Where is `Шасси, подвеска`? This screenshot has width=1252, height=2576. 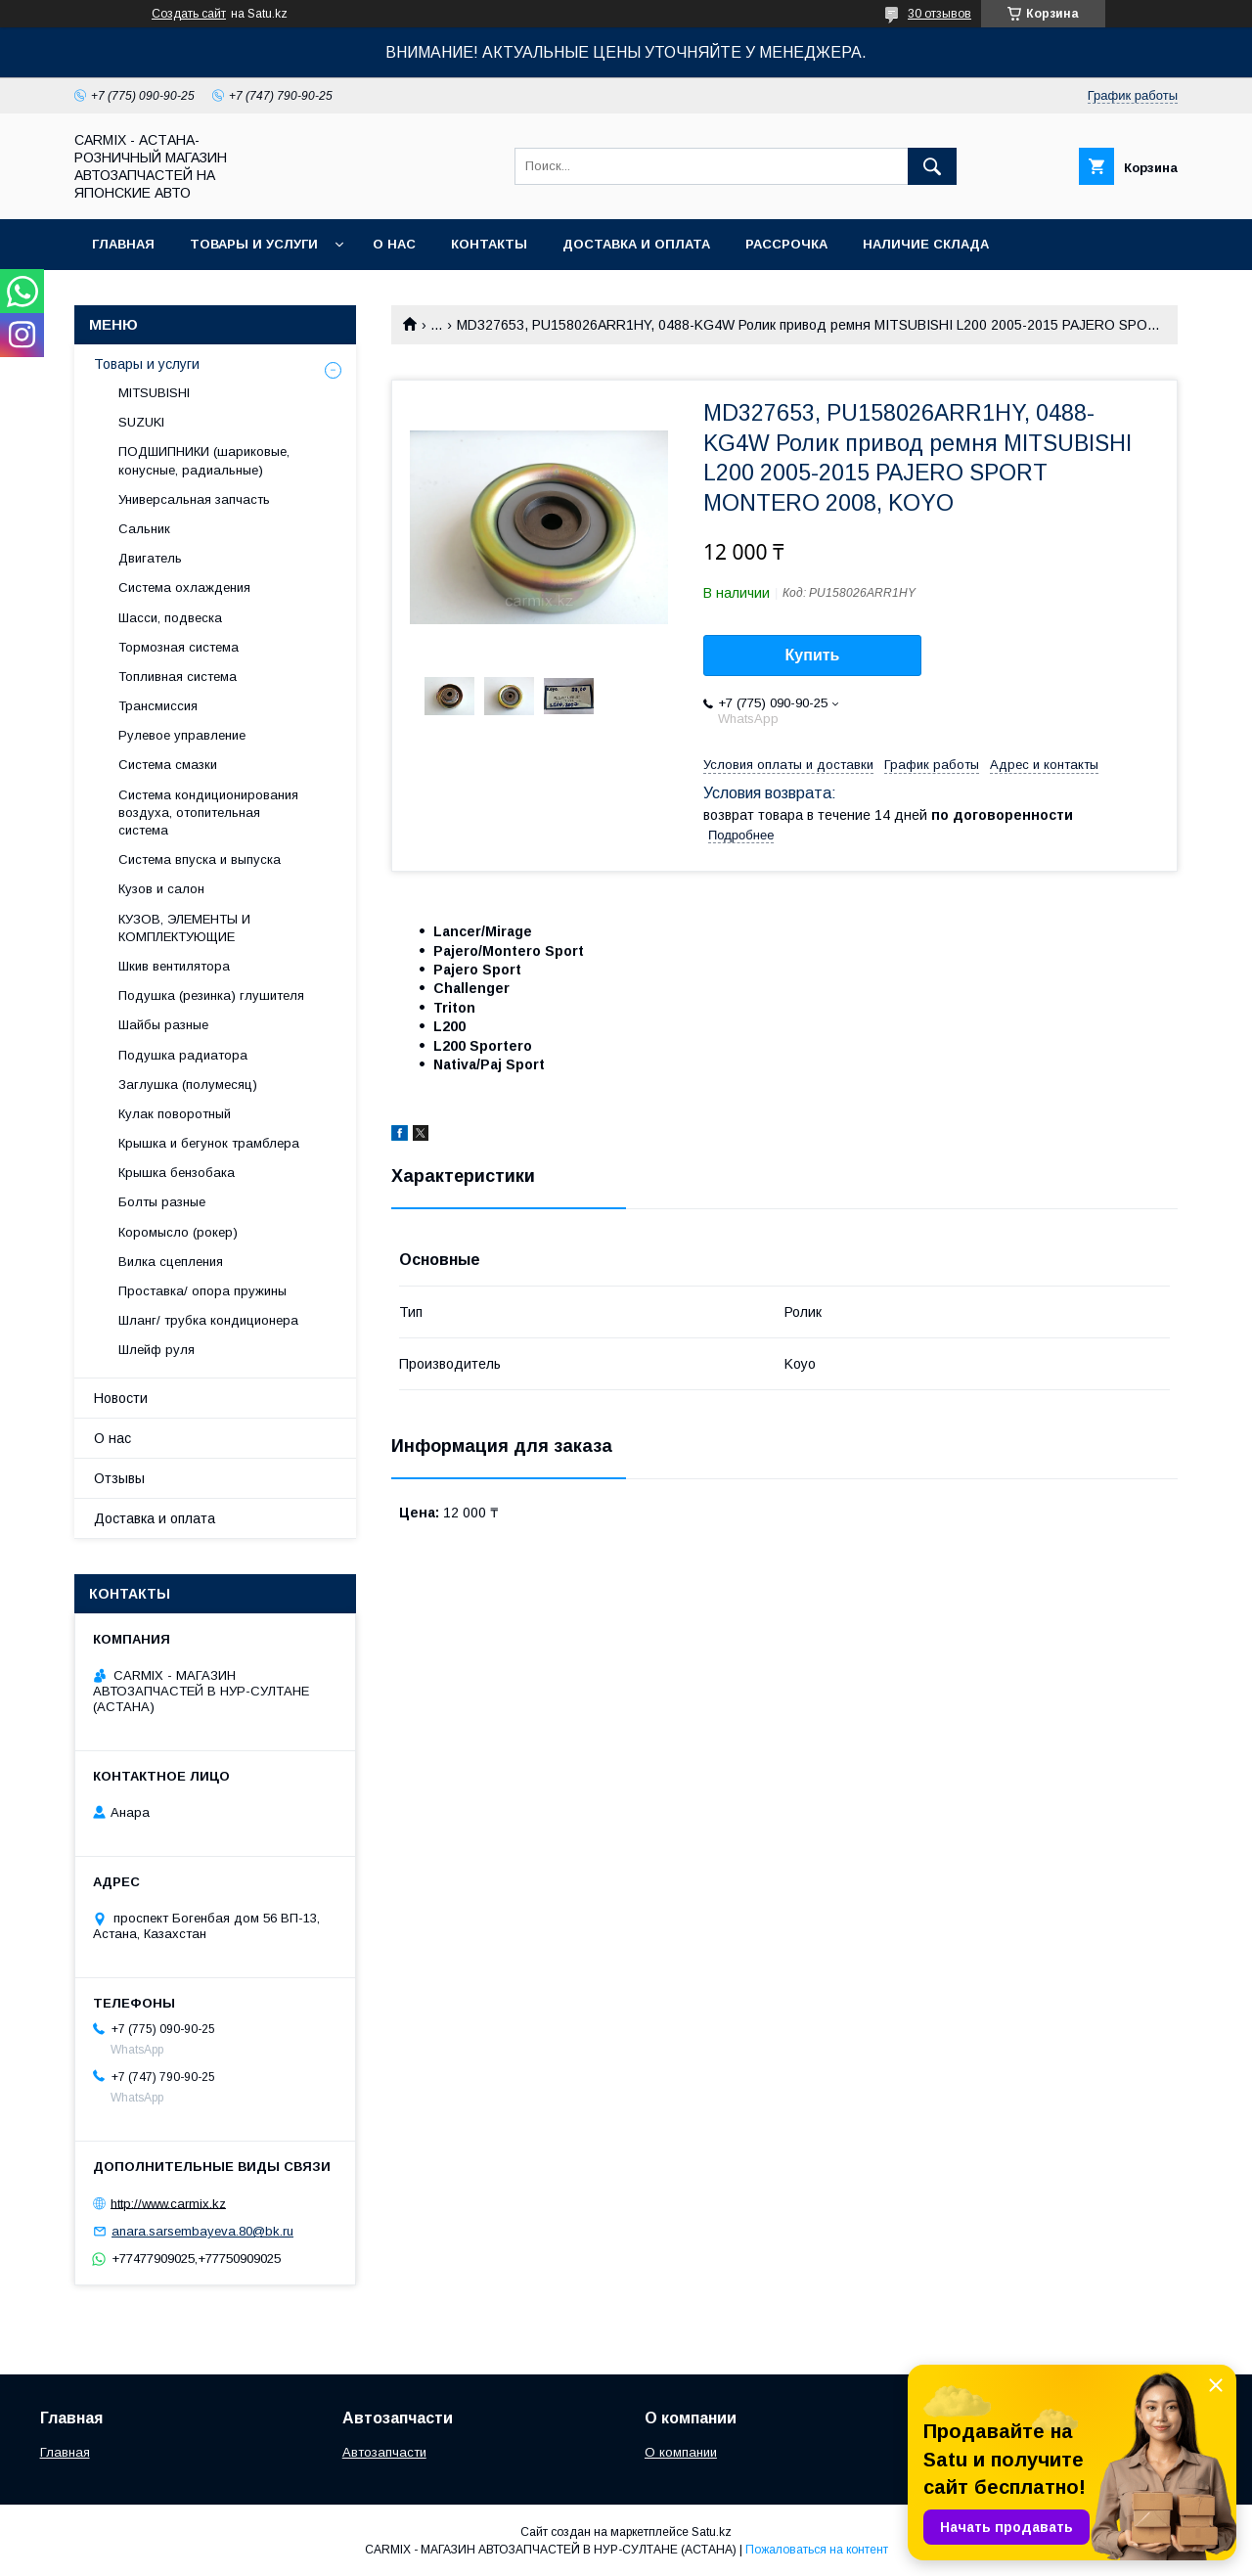
Шасси, подвеска is located at coordinates (170, 617).